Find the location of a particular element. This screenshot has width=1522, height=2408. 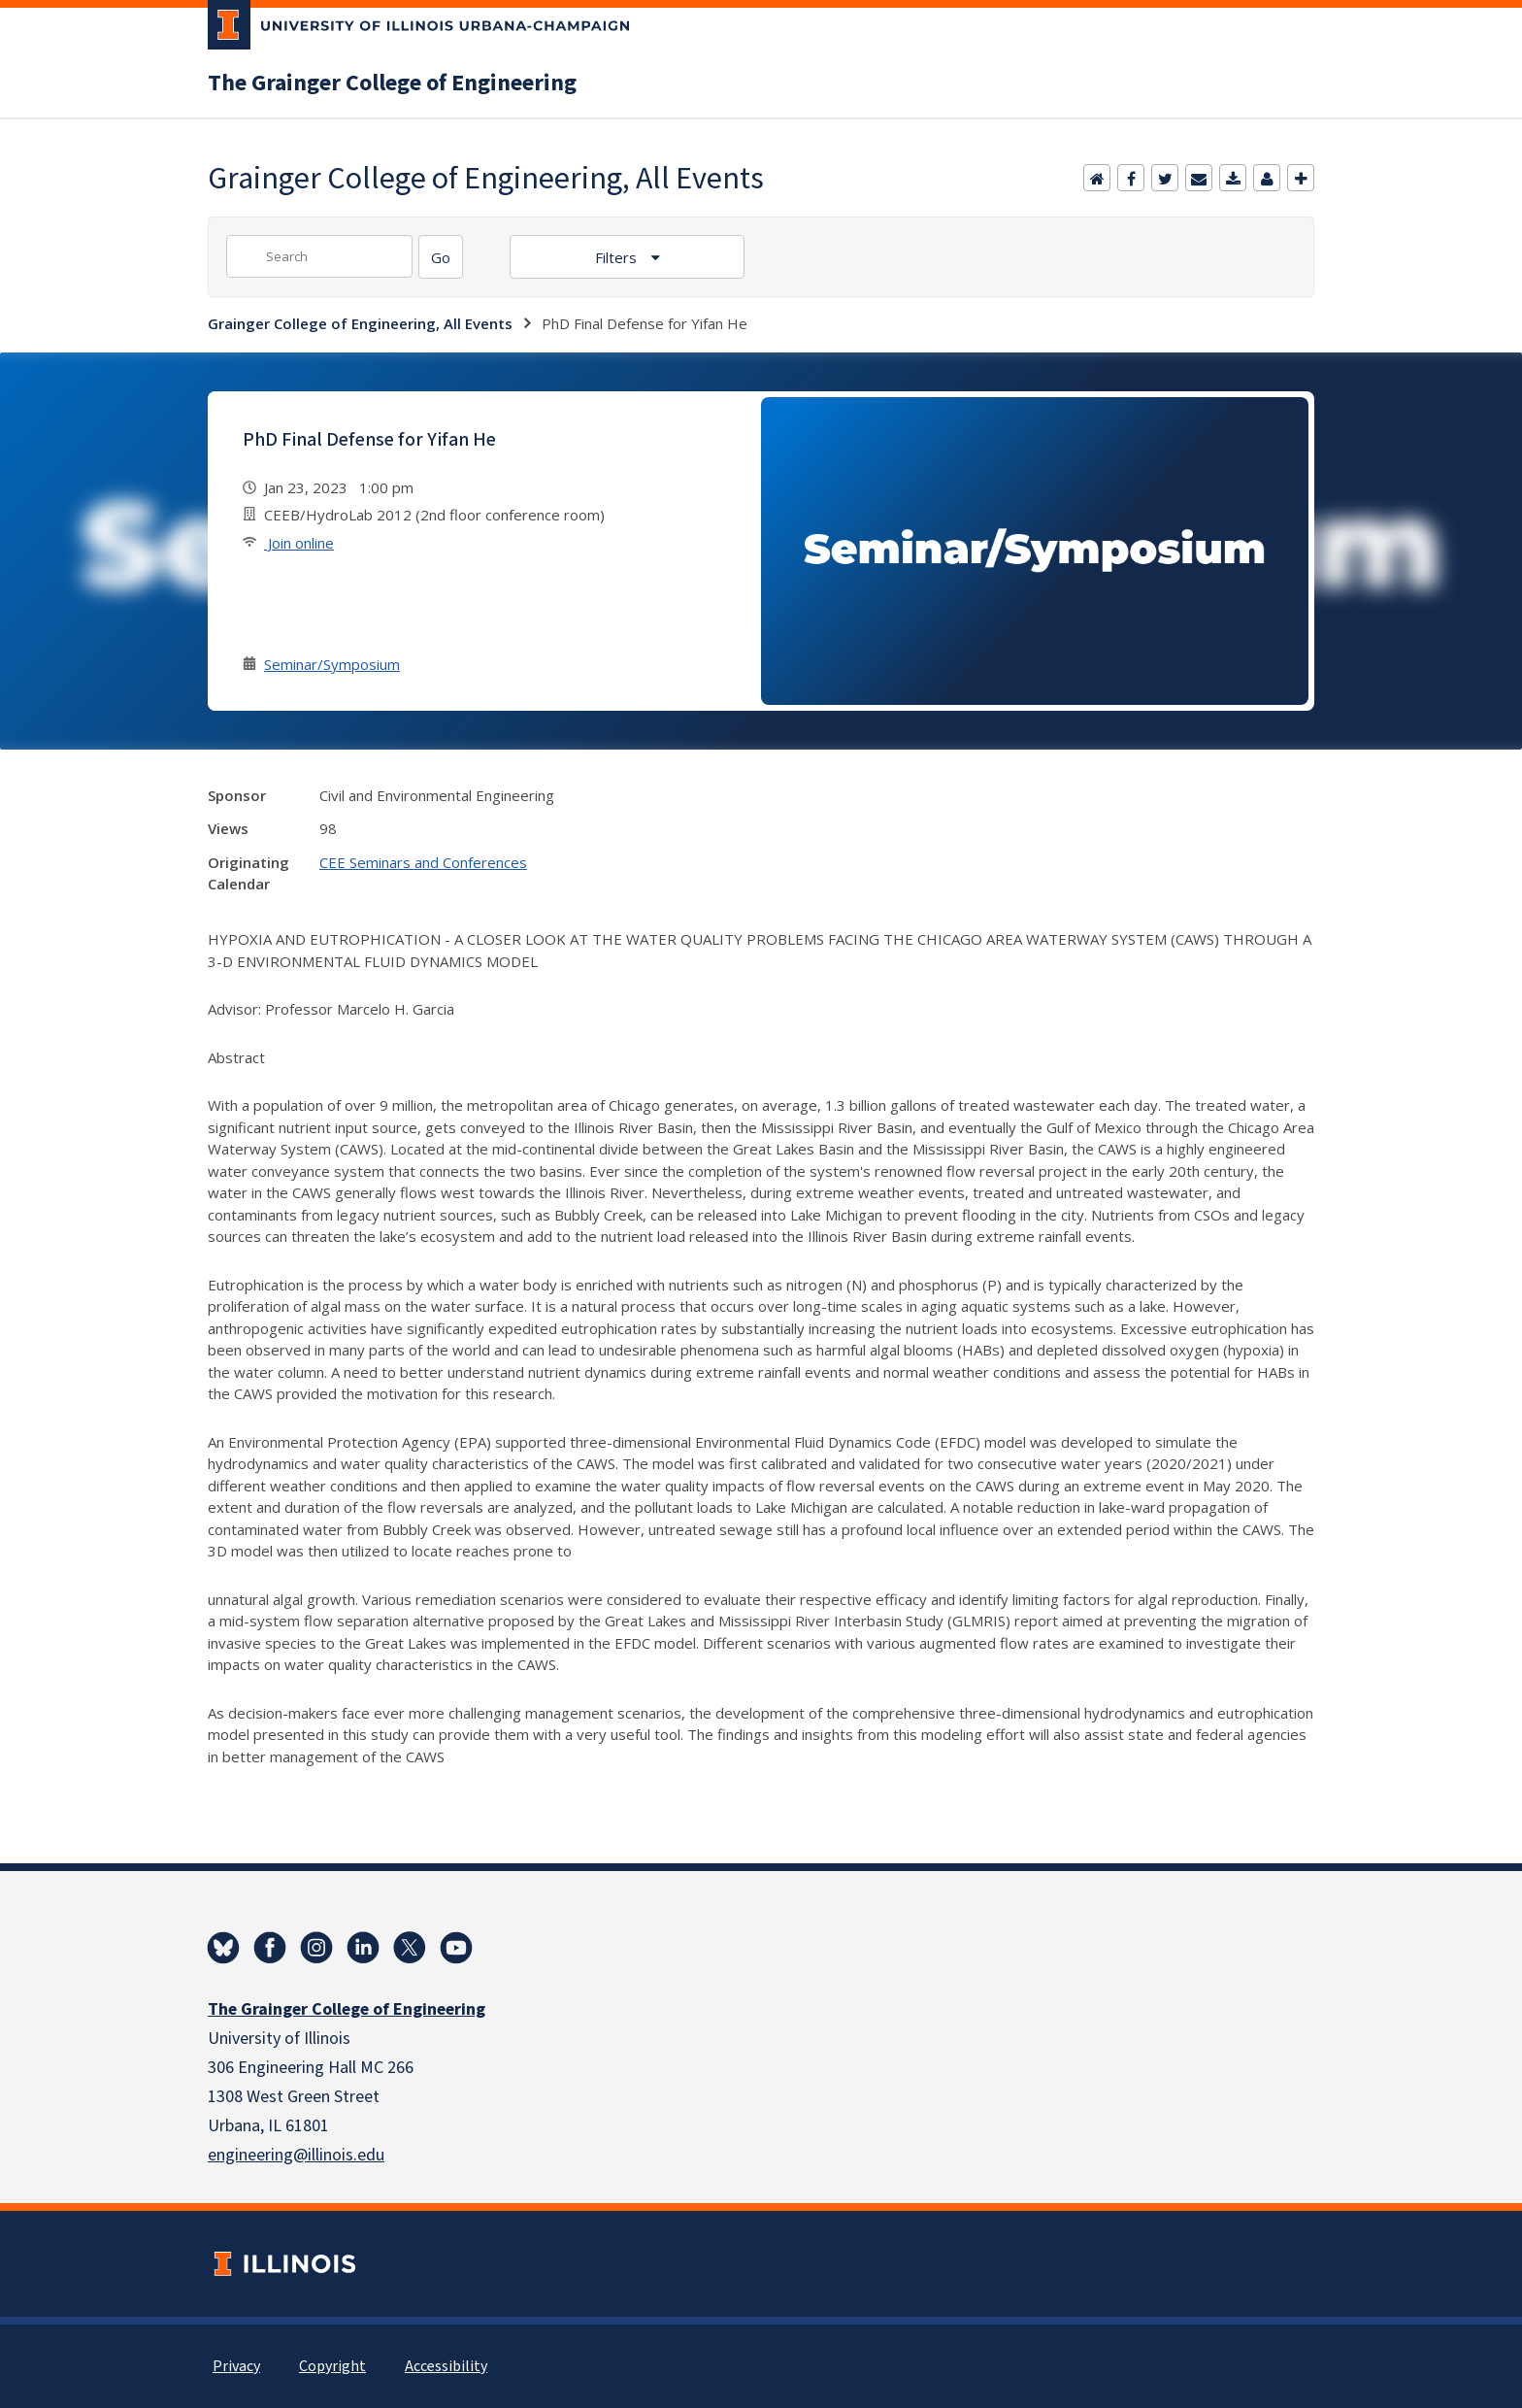

[Search] is located at coordinates (440, 257).